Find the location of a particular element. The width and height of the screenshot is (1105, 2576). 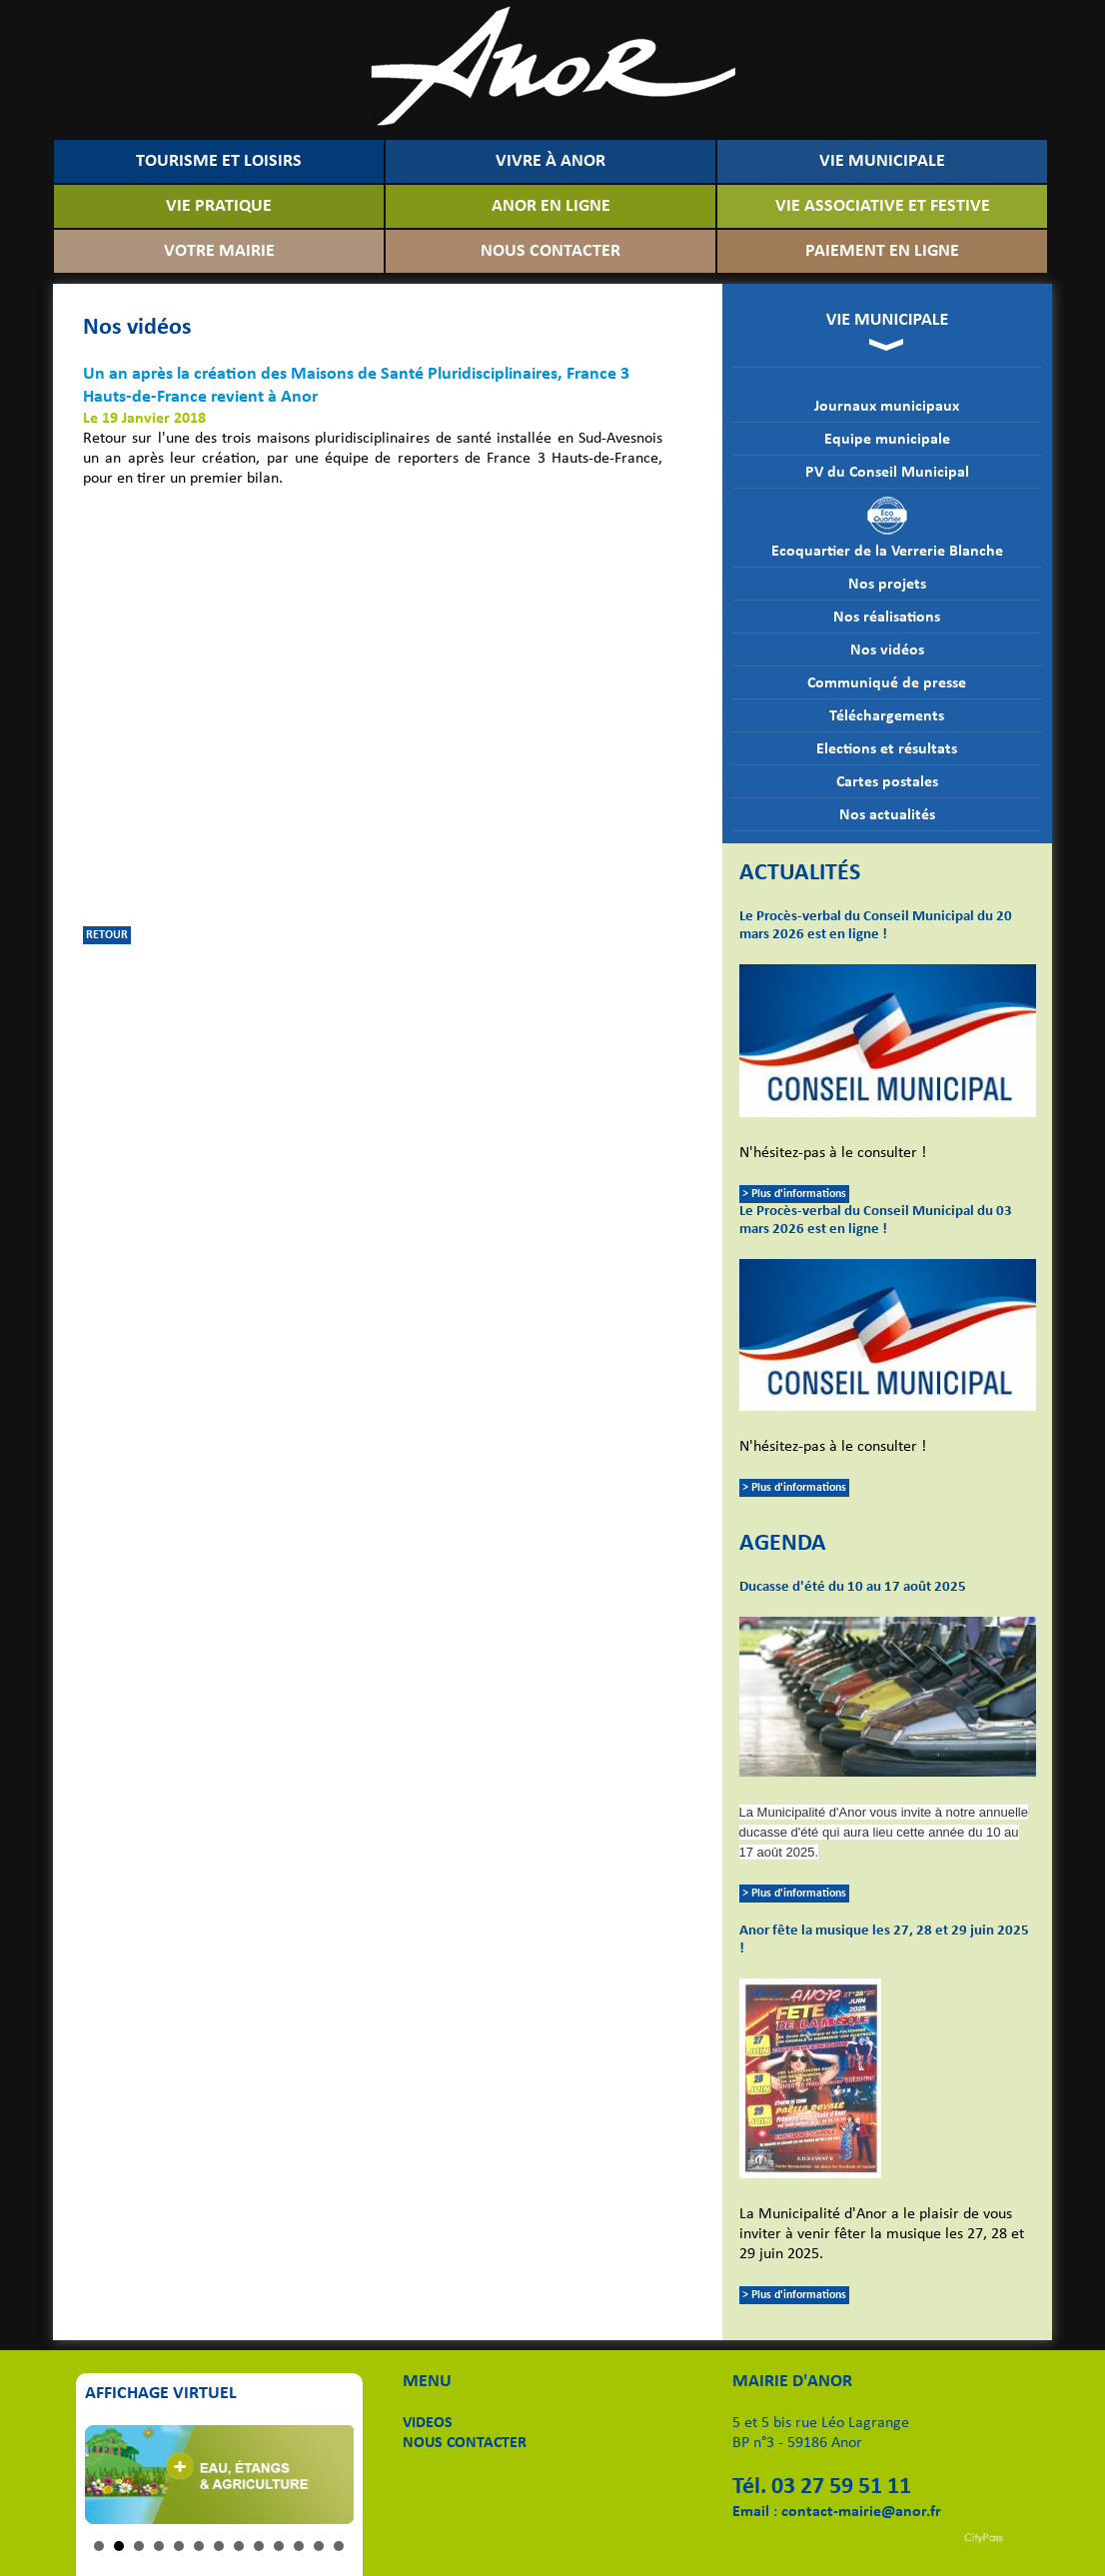

RETOUR is located at coordinates (107, 935).